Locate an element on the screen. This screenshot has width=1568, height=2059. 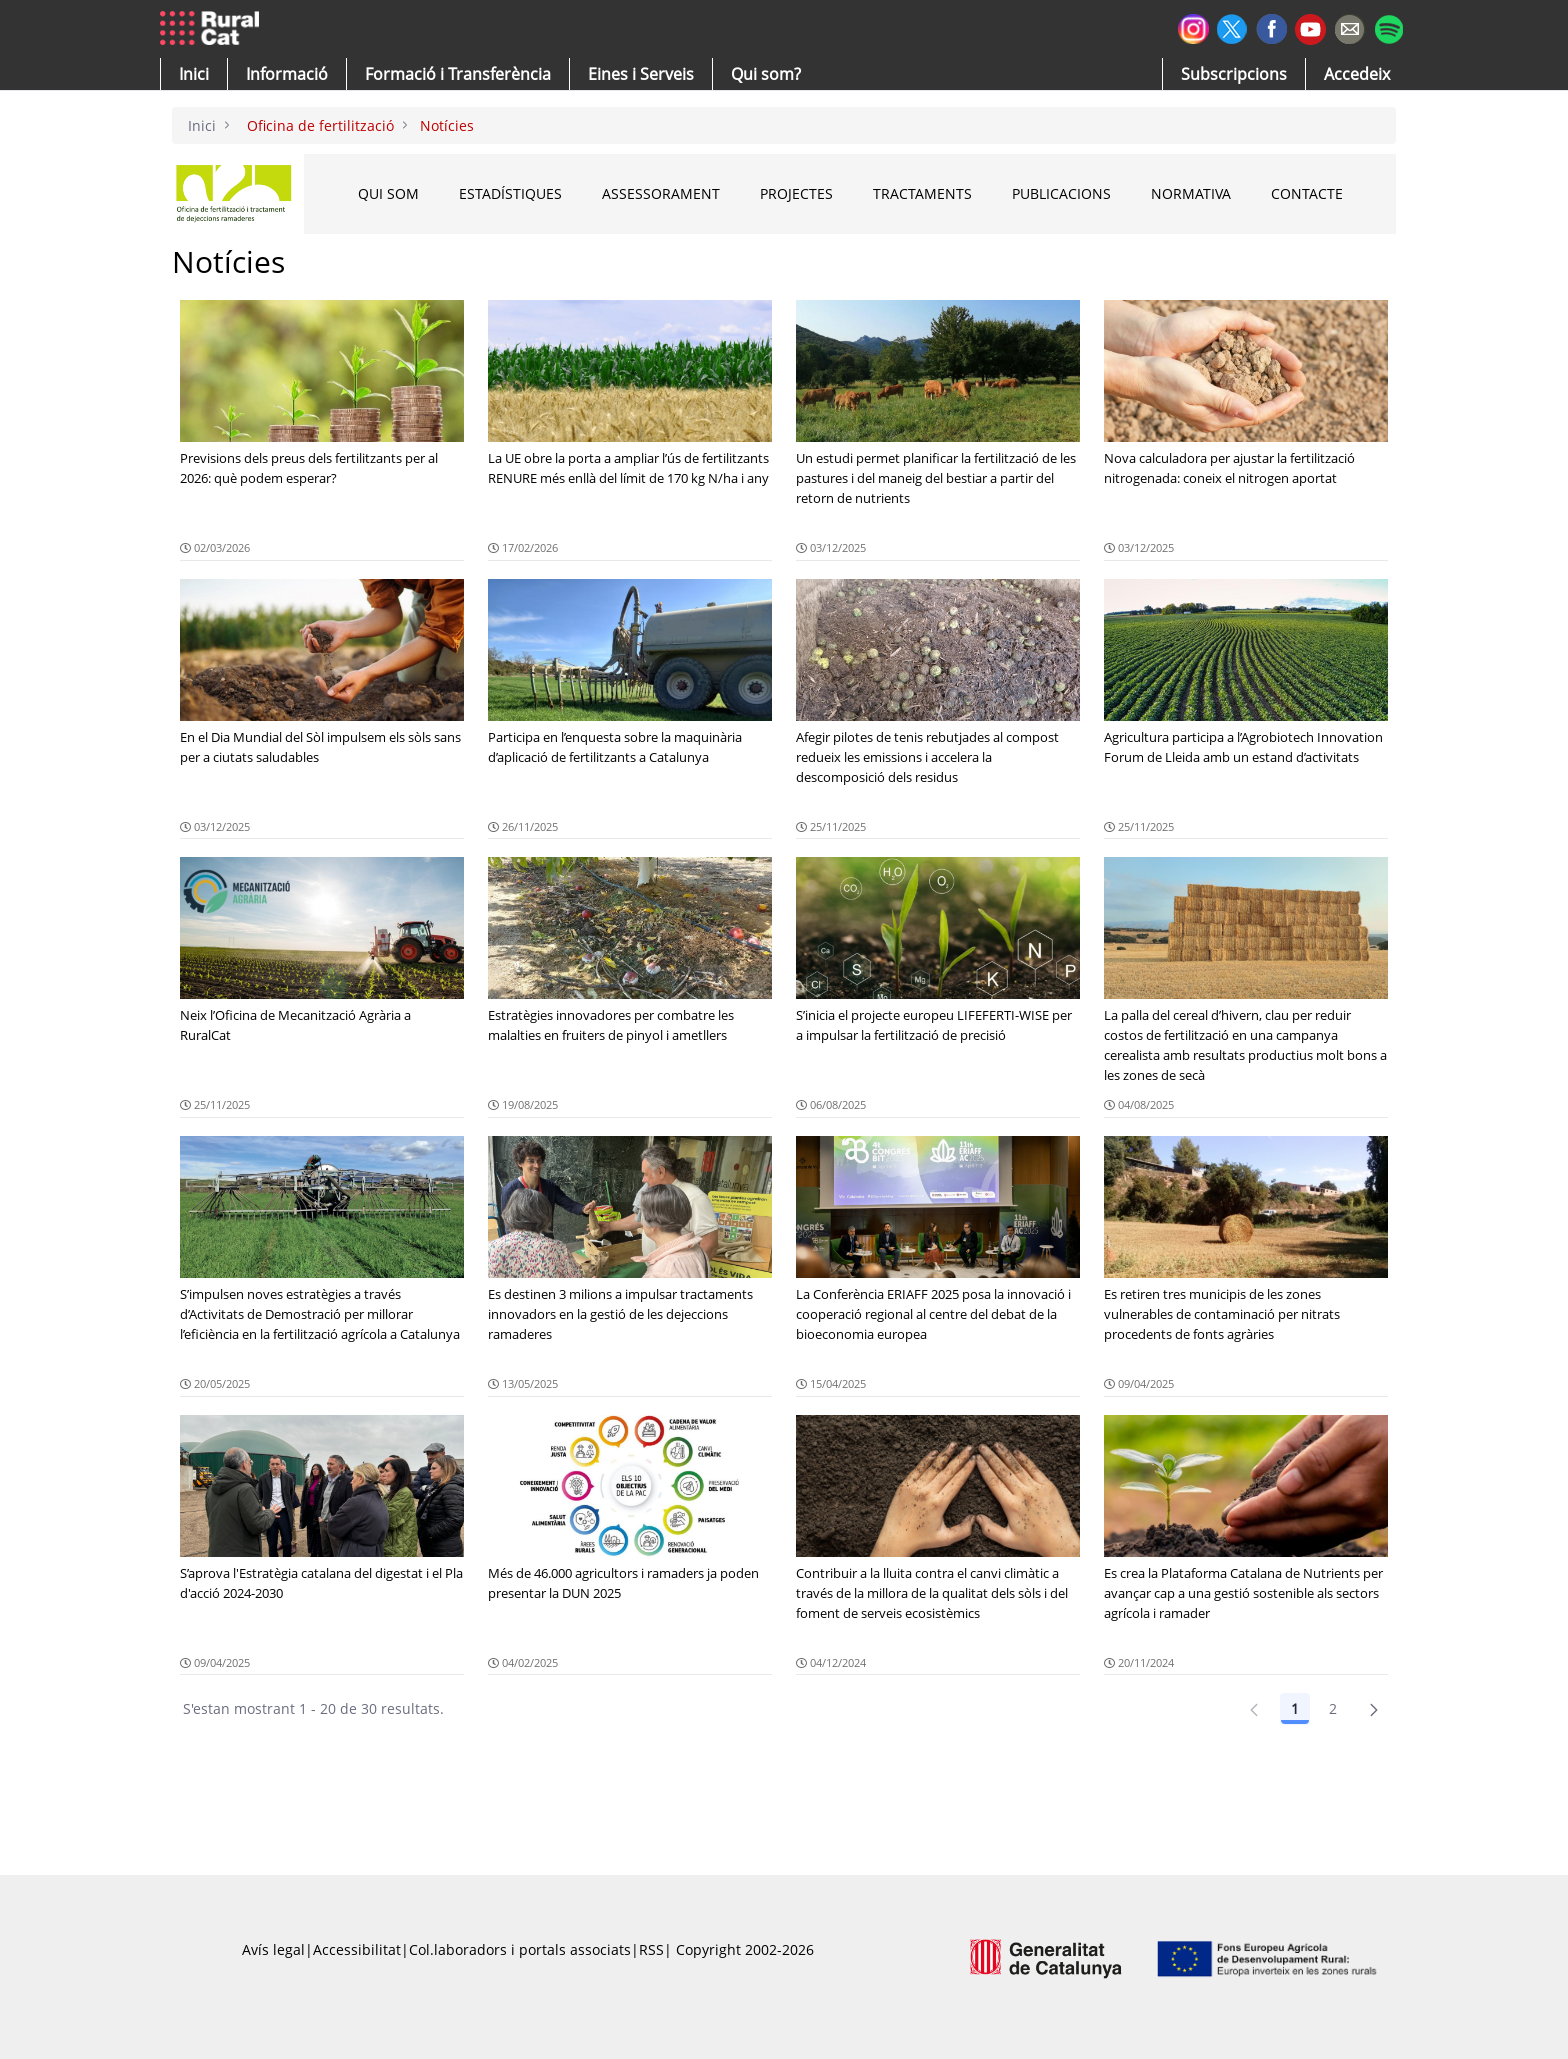
1 [Pàgina 1] is located at coordinates (1295, 1708).